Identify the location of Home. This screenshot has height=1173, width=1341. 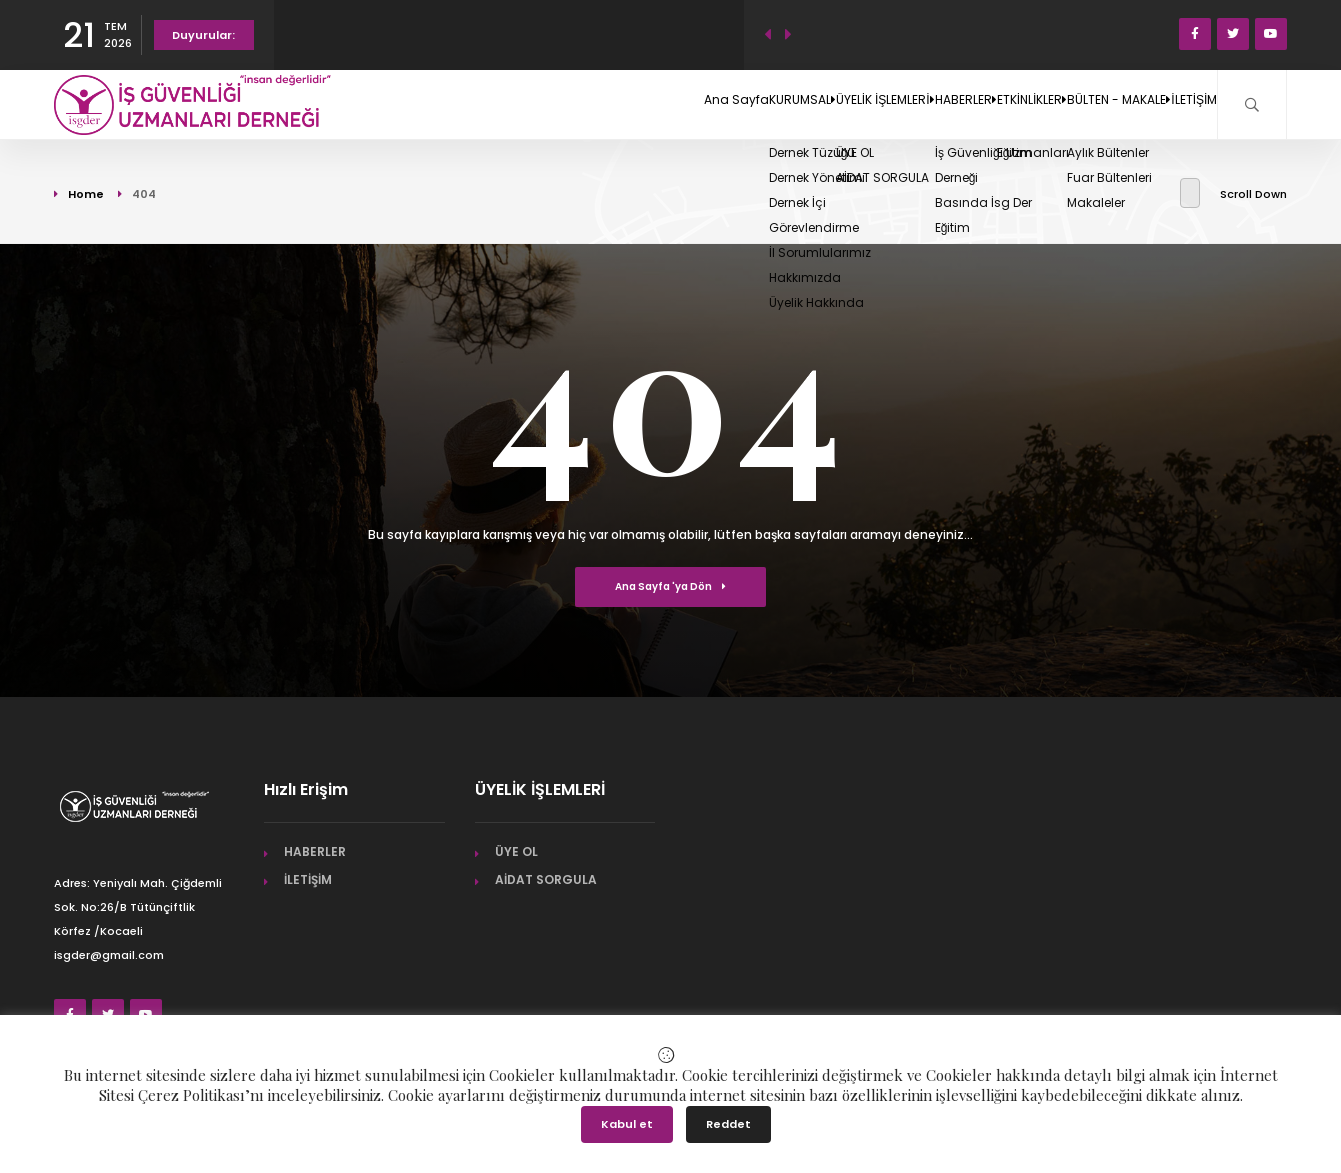
(86, 194).